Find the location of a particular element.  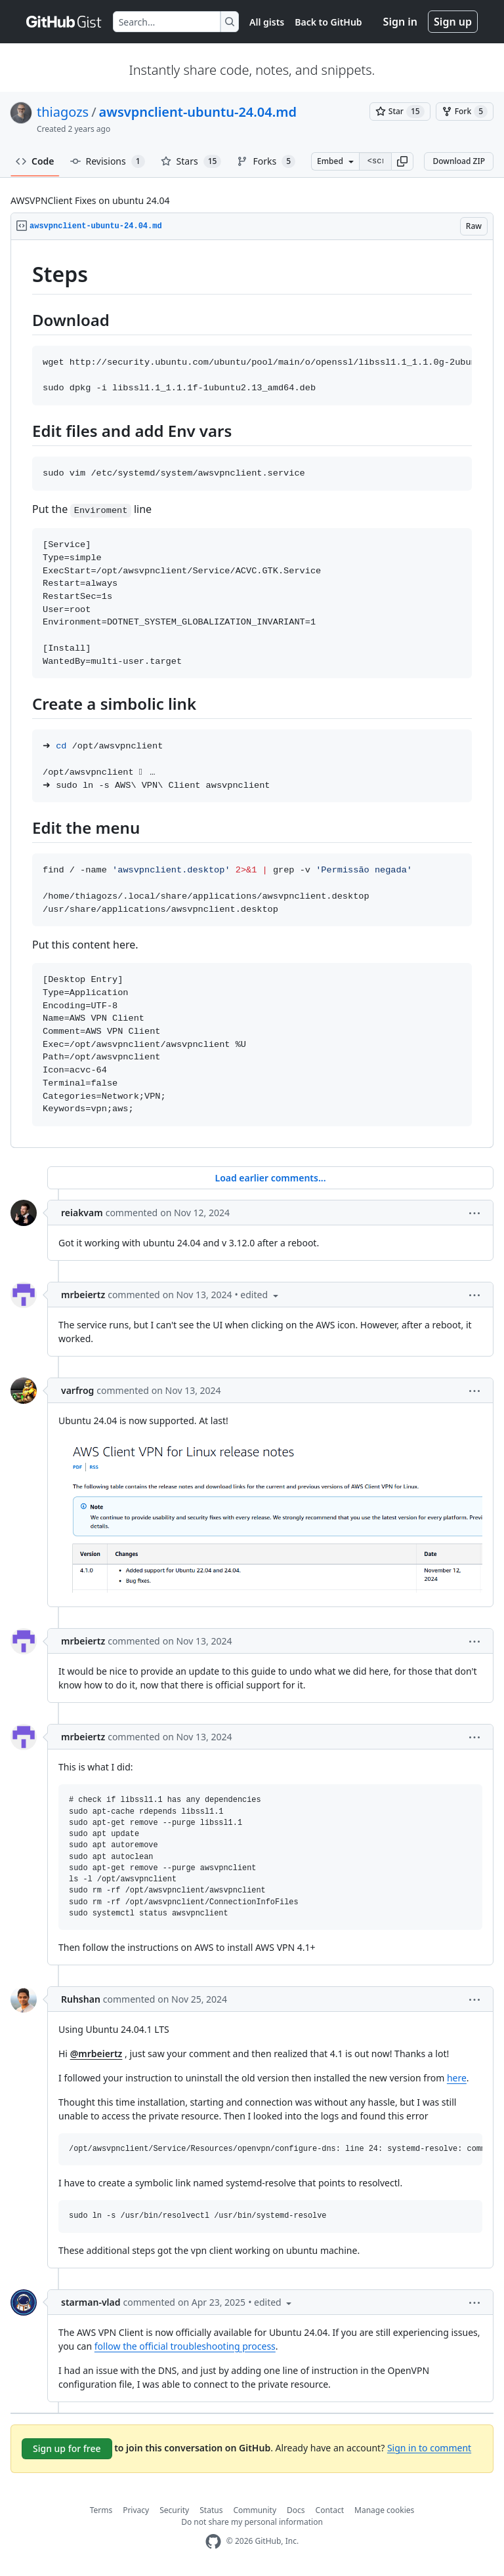

Do not share my personal information is located at coordinates (252, 2521).